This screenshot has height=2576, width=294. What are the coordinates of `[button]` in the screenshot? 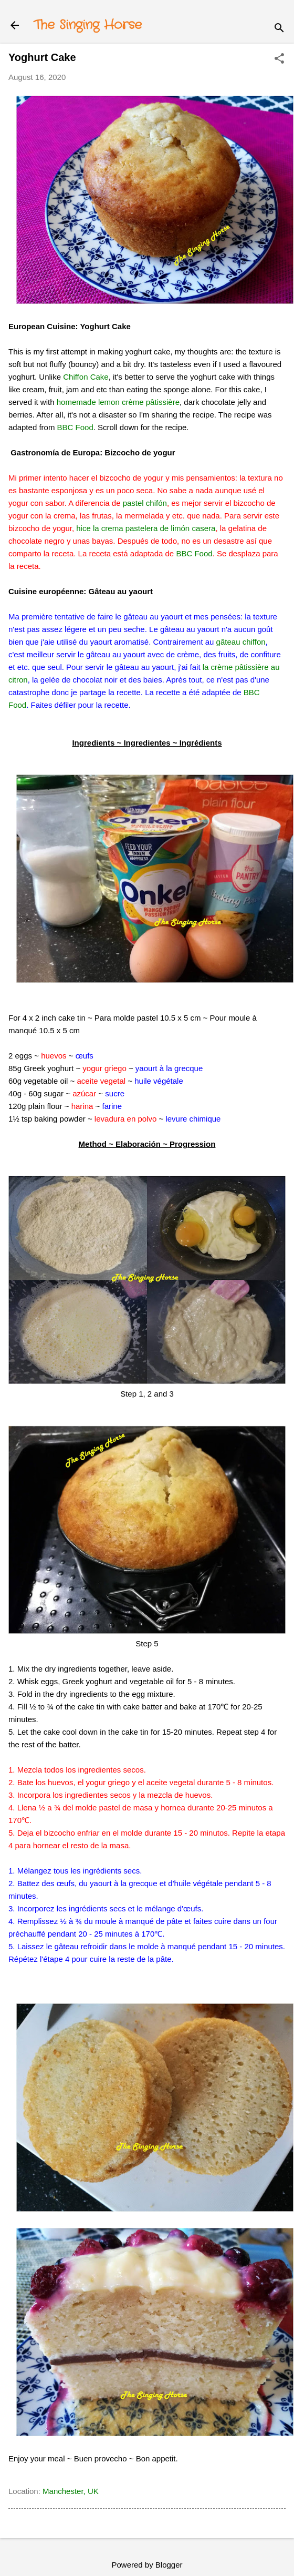 It's located at (279, 59).